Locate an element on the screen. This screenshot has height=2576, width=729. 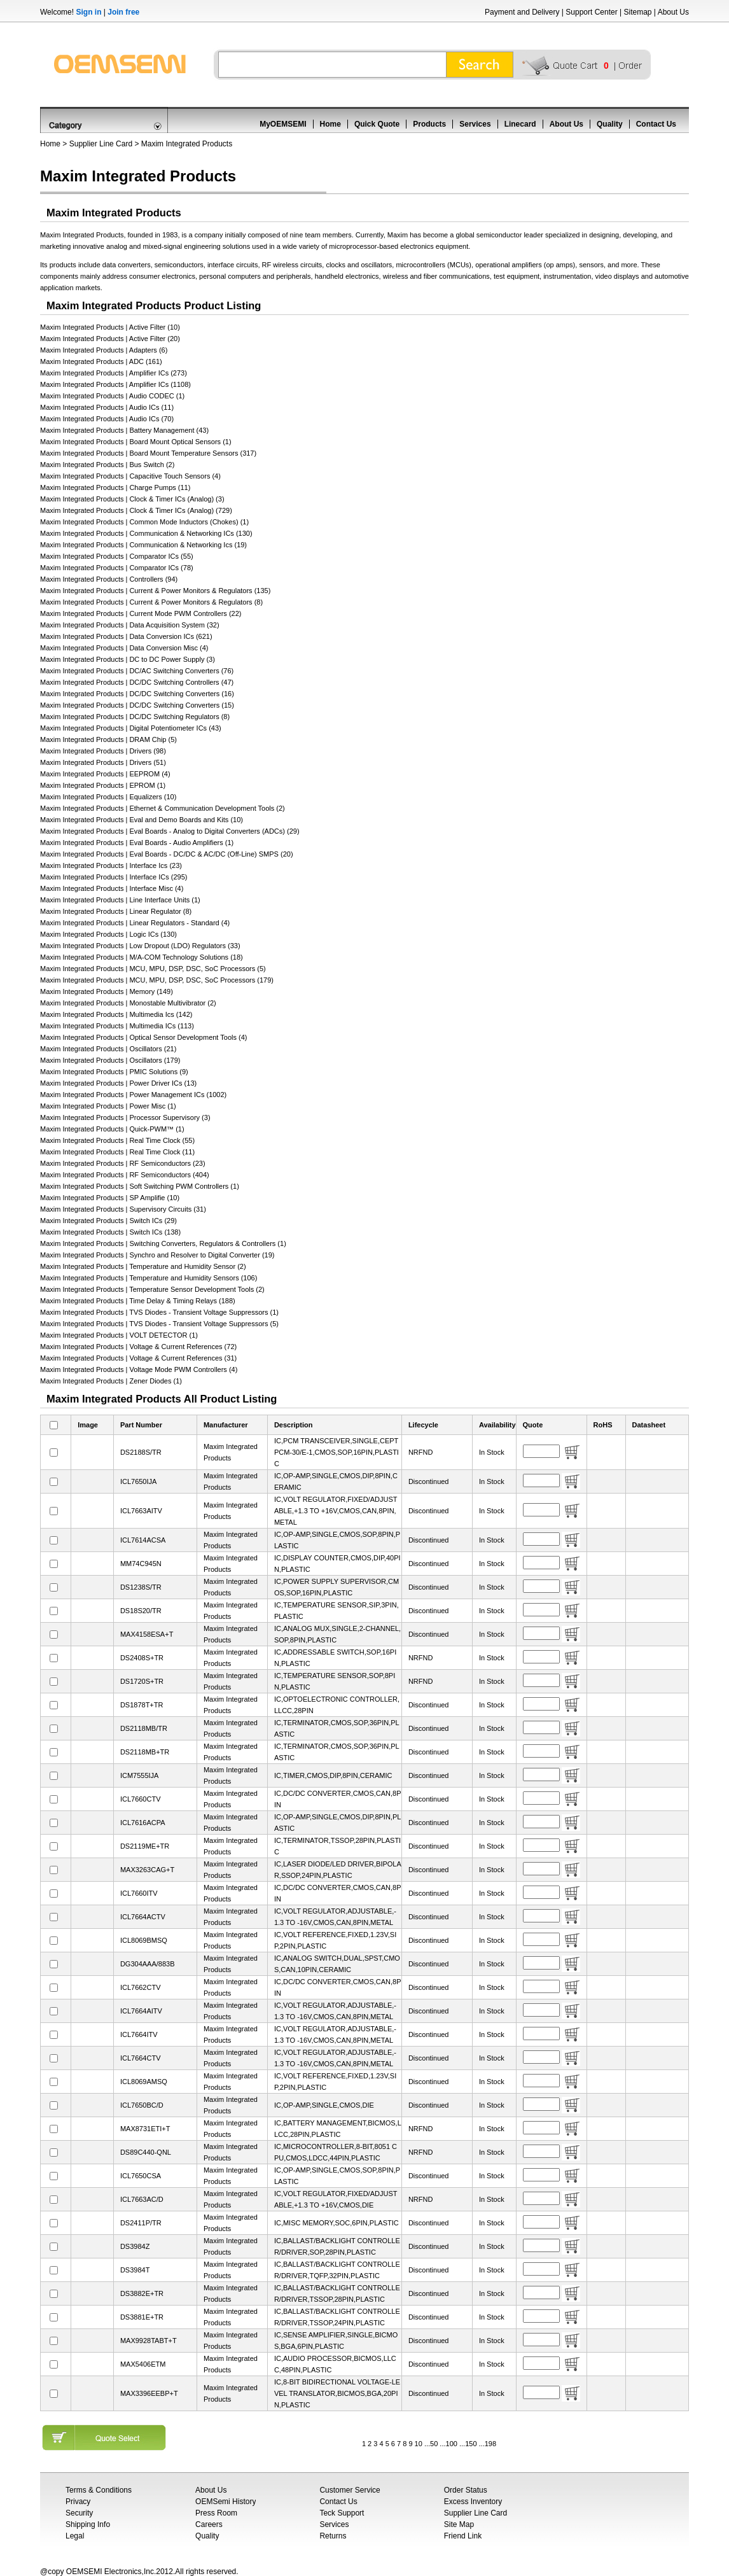
Maxim Integrated Products | Eval Boards - DC/DC & AC/DC (Off-Line) SMPS (20) is located at coordinates (166, 854).